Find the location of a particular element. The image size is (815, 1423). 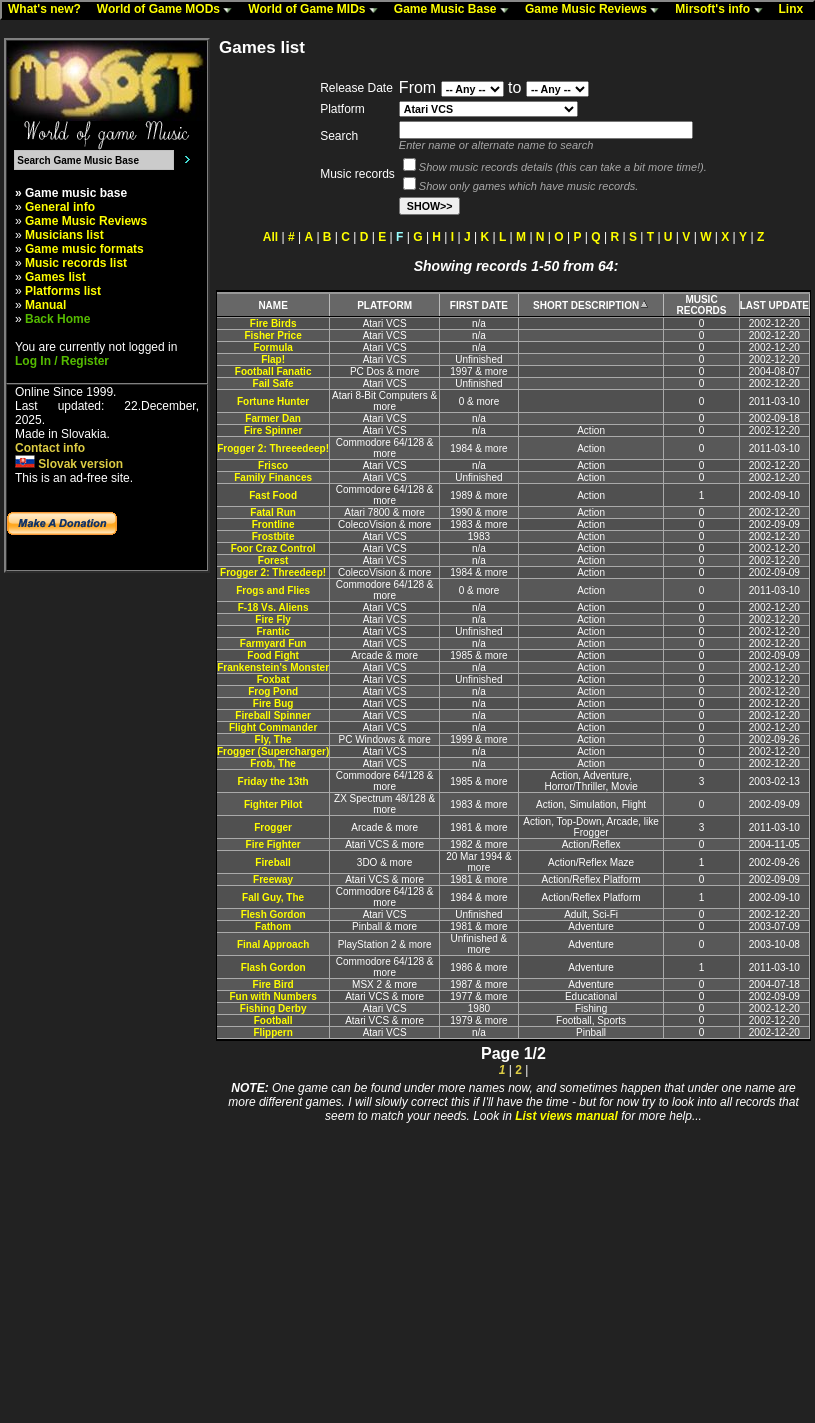

Fire Birds is located at coordinates (273, 323).